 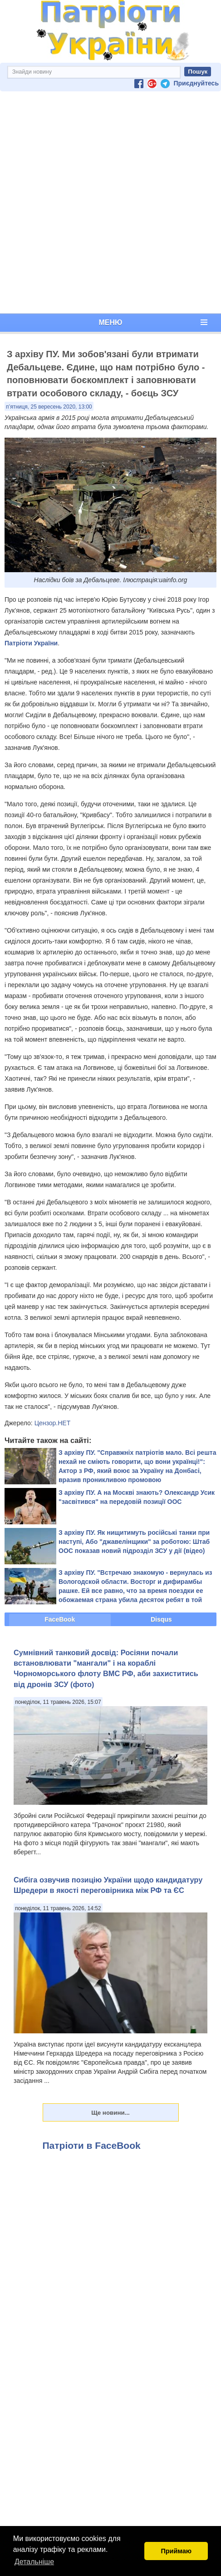 I want to click on Детальніше [button], so click(x=34, y=2562).